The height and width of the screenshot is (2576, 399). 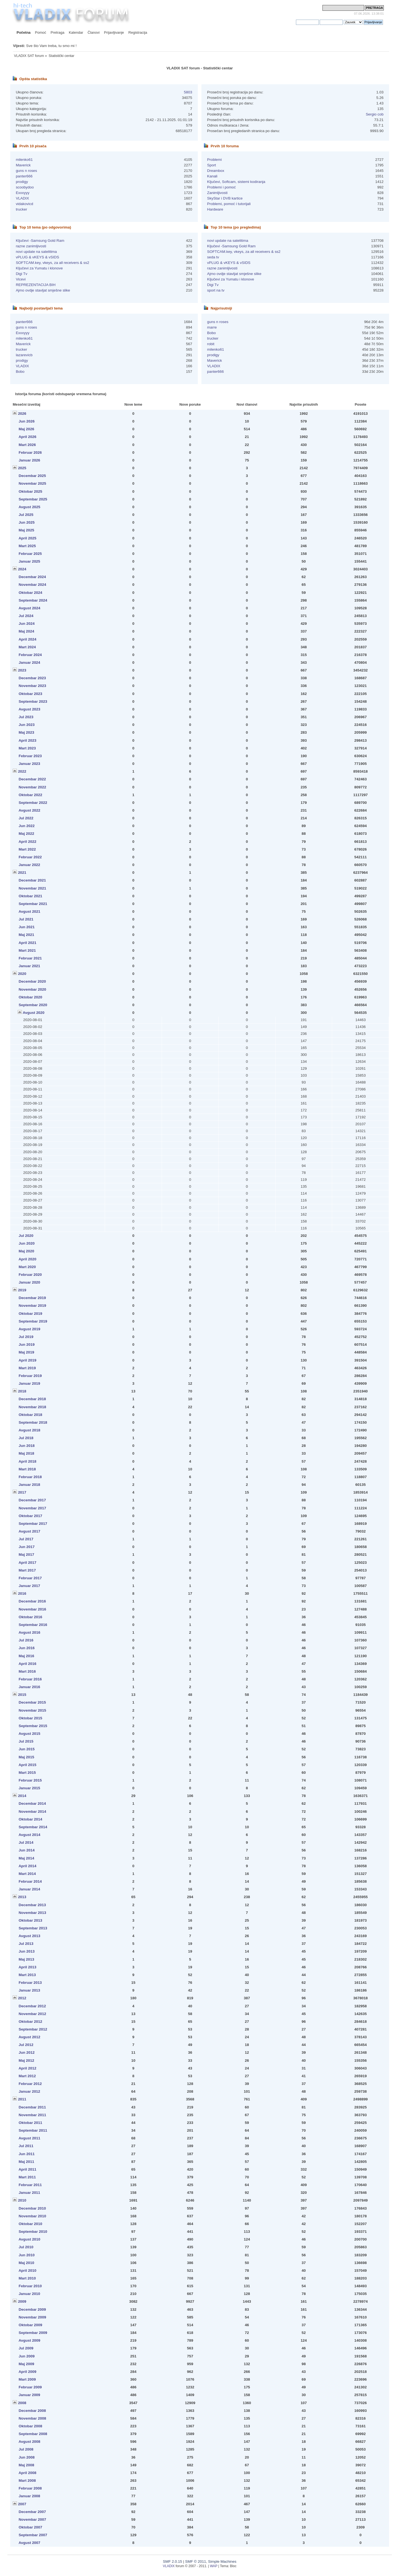 I want to click on Januar 2014, so click(x=29, y=1889).